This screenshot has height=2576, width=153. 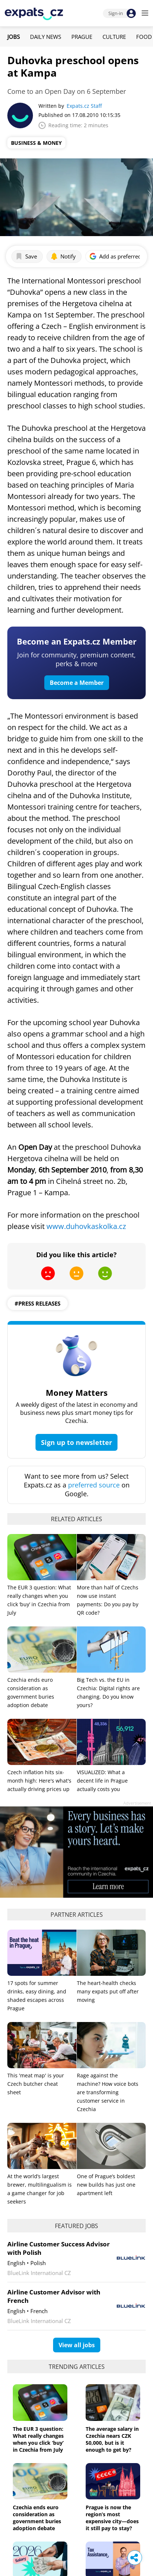 What do you see at coordinates (77, 641) in the screenshot?
I see `Become an Expats.cz Member` at bounding box center [77, 641].